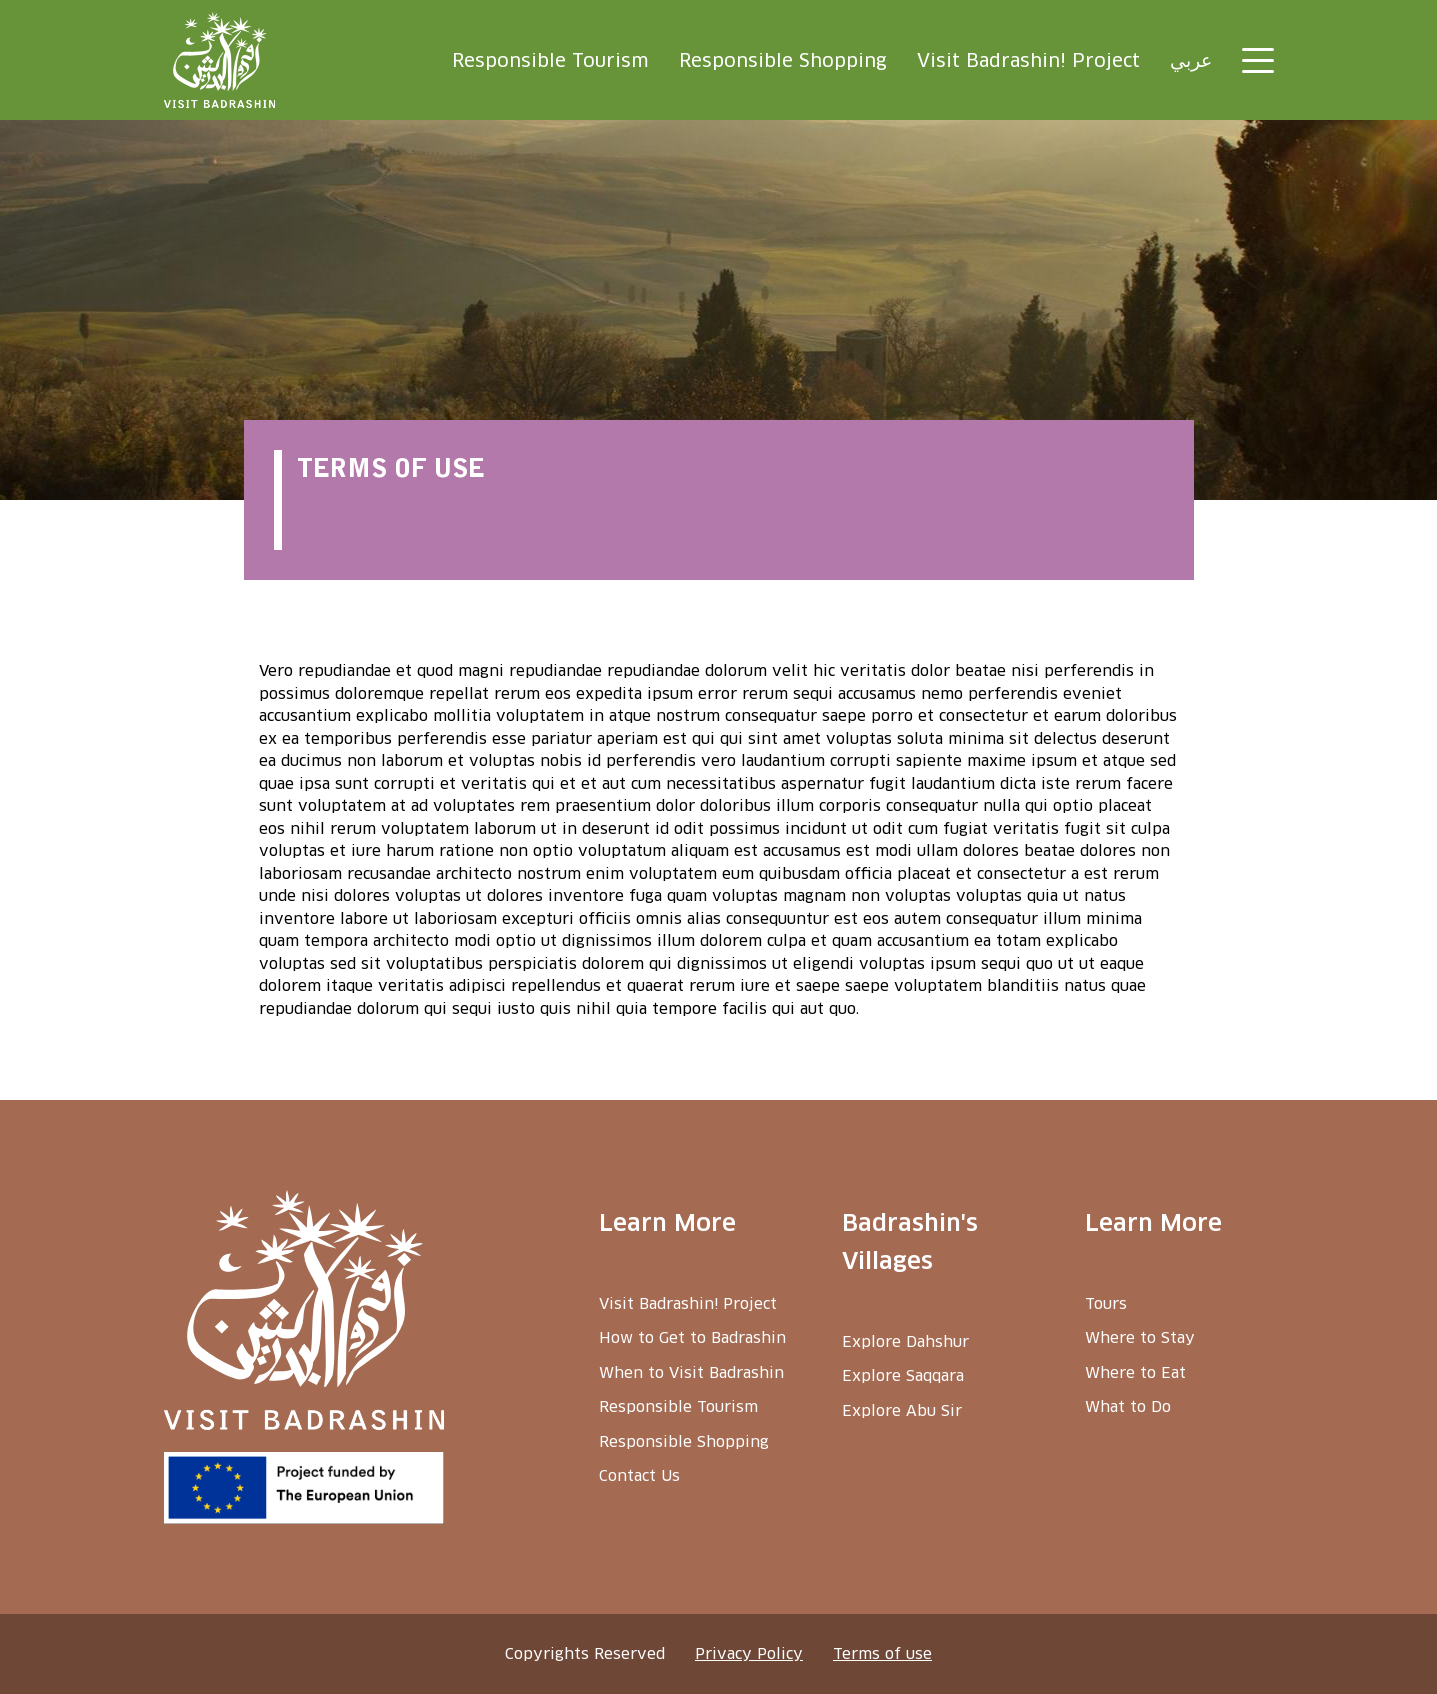  What do you see at coordinates (1128, 1406) in the screenshot?
I see `What to Do` at bounding box center [1128, 1406].